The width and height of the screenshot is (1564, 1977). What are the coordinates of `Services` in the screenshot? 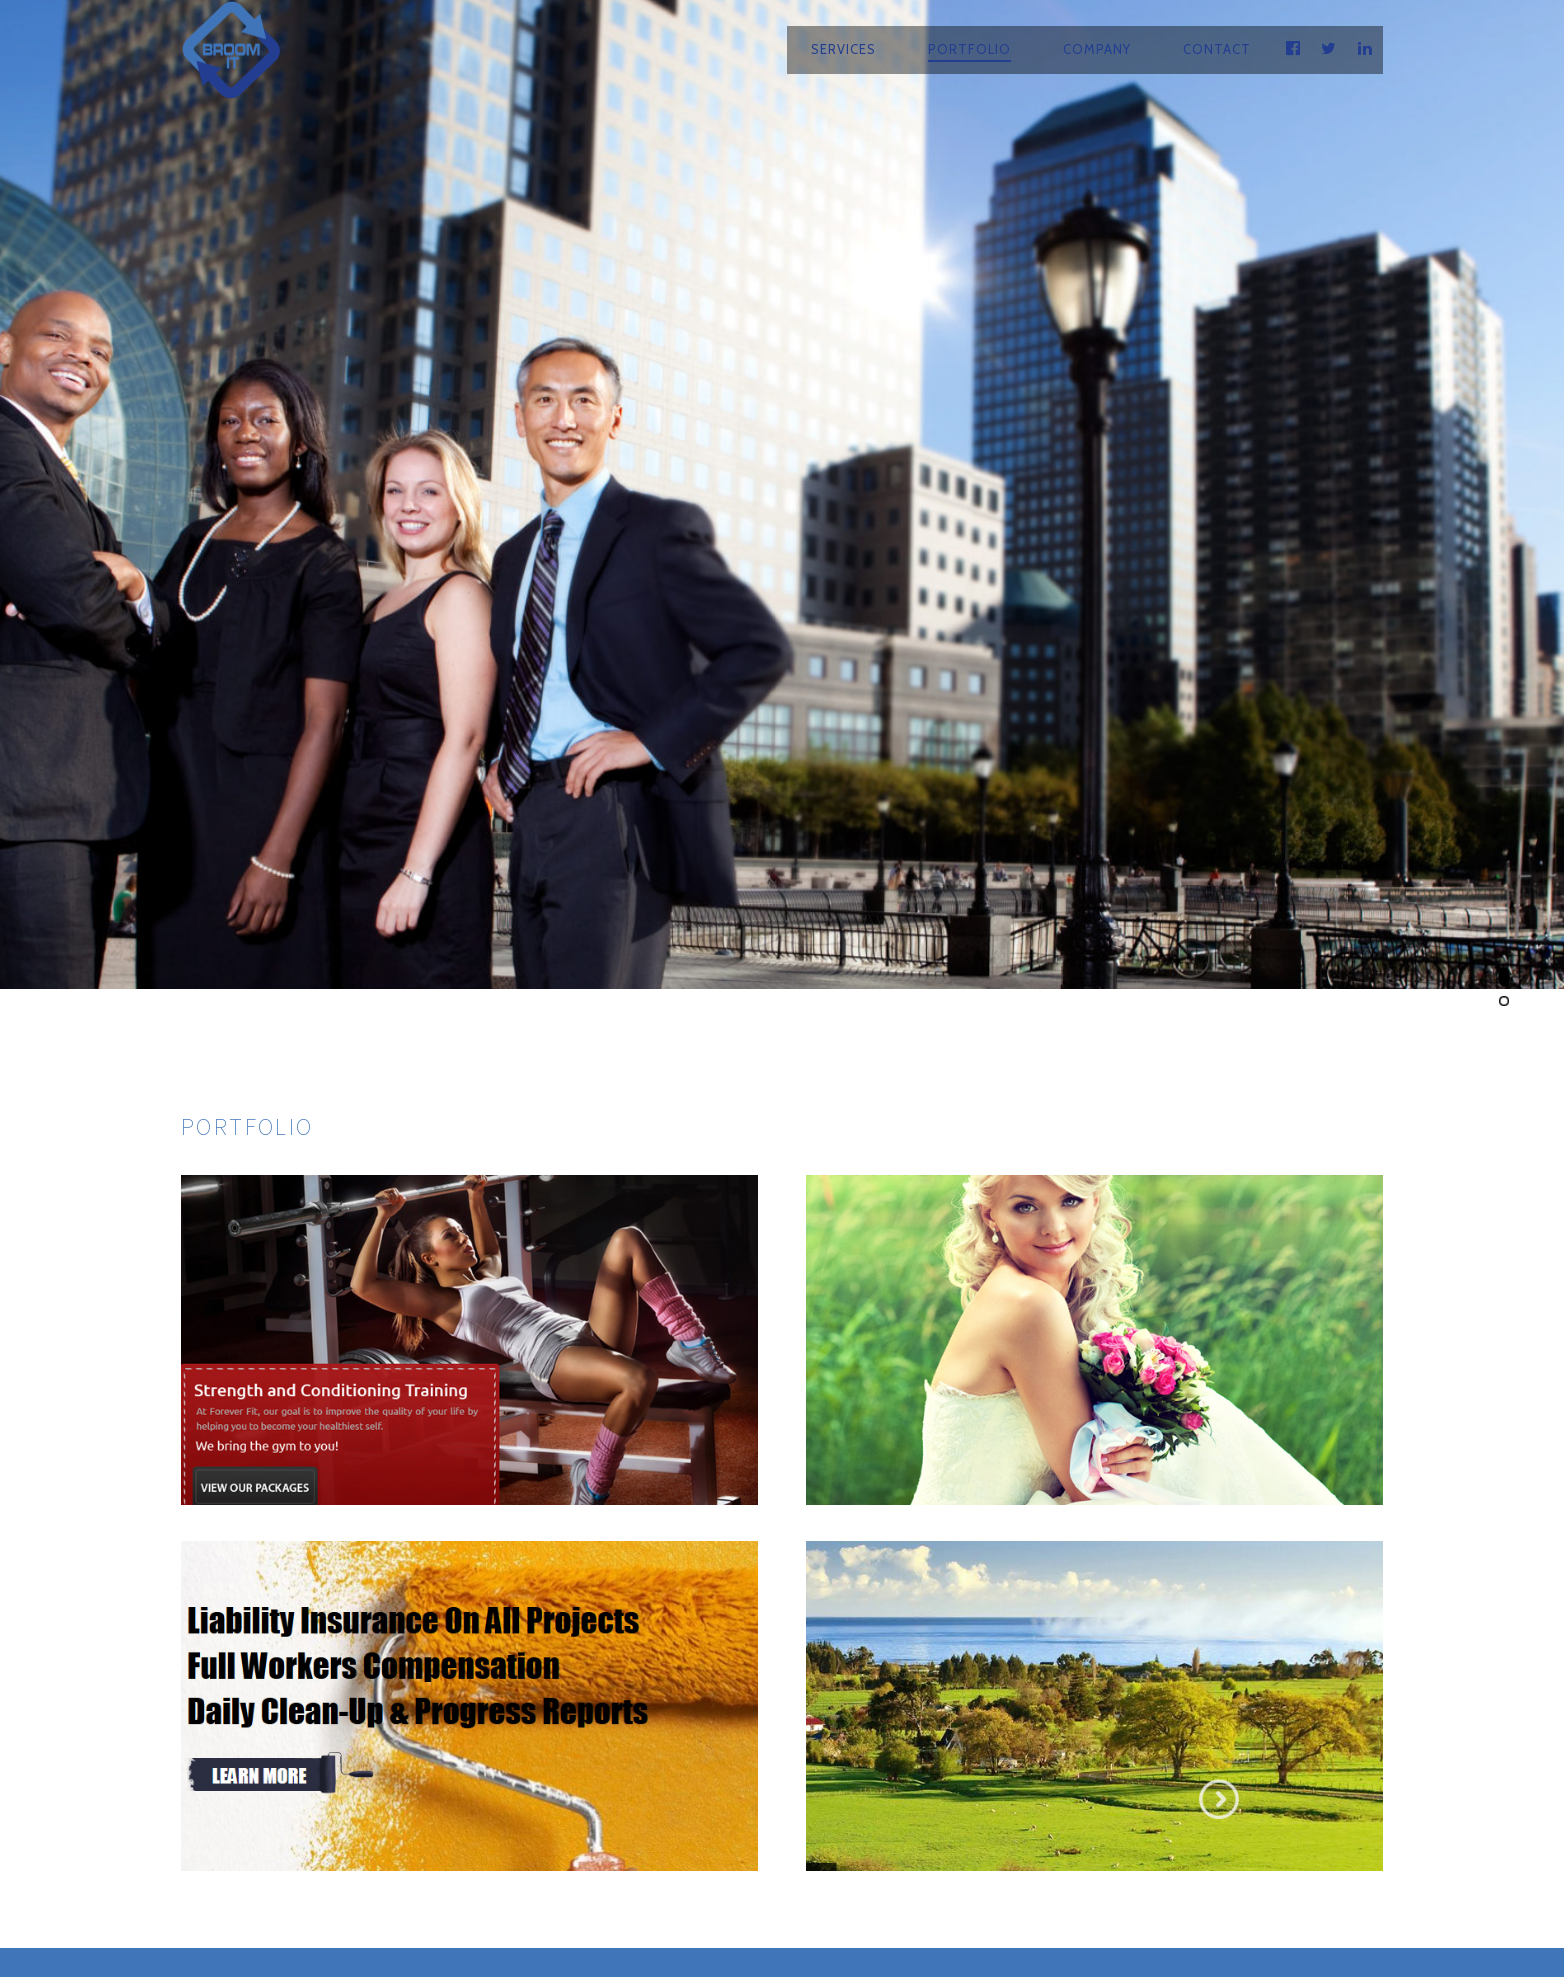 It's located at (843, 49).